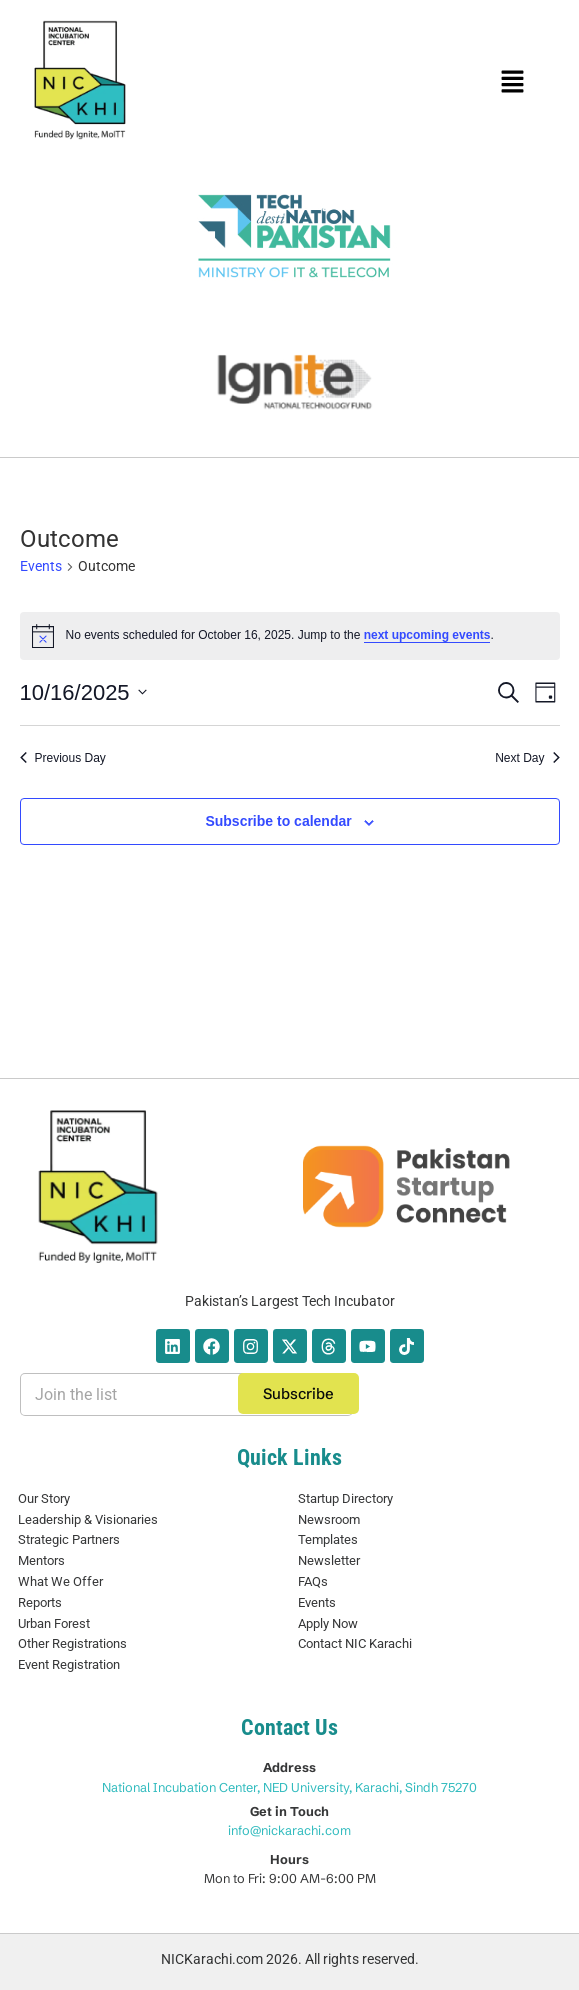 The width and height of the screenshot is (579, 1990). Describe the element at coordinates (41, 1560) in the screenshot. I see `Mentors` at that location.